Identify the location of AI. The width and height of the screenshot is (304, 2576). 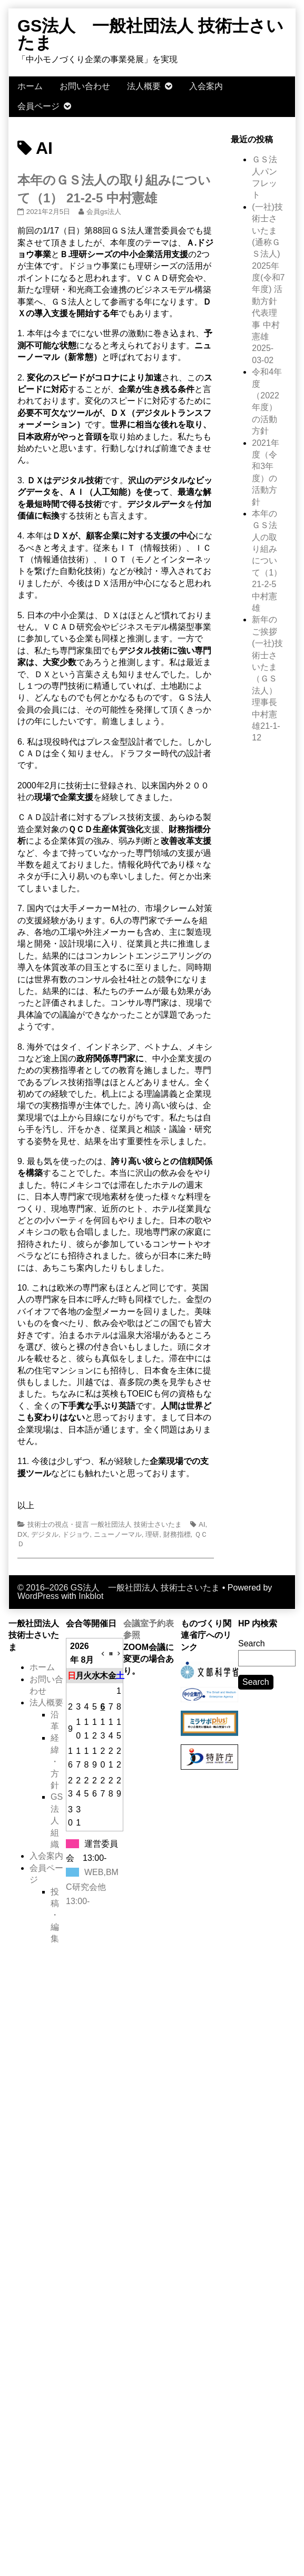
(202, 1524).